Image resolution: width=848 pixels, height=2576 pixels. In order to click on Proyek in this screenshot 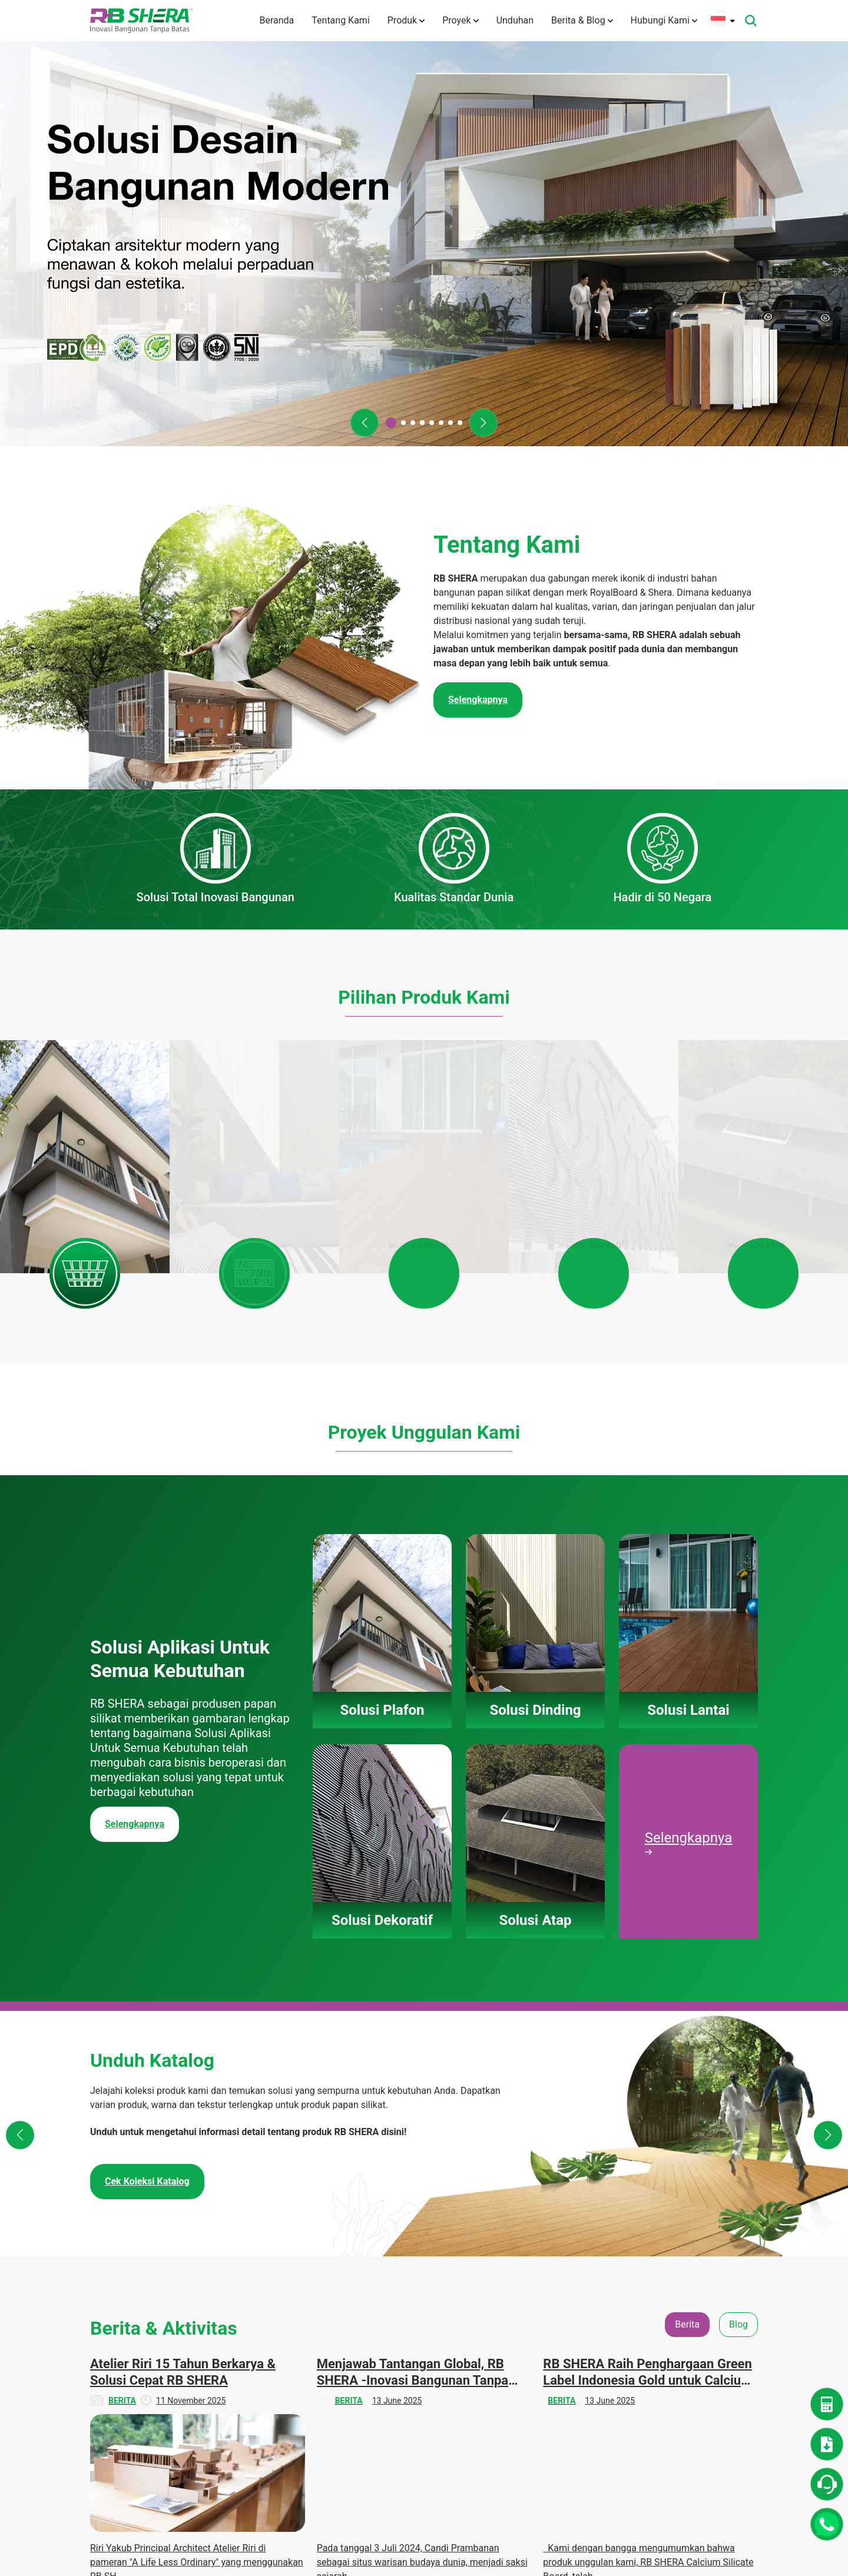, I will do `click(460, 20)`.